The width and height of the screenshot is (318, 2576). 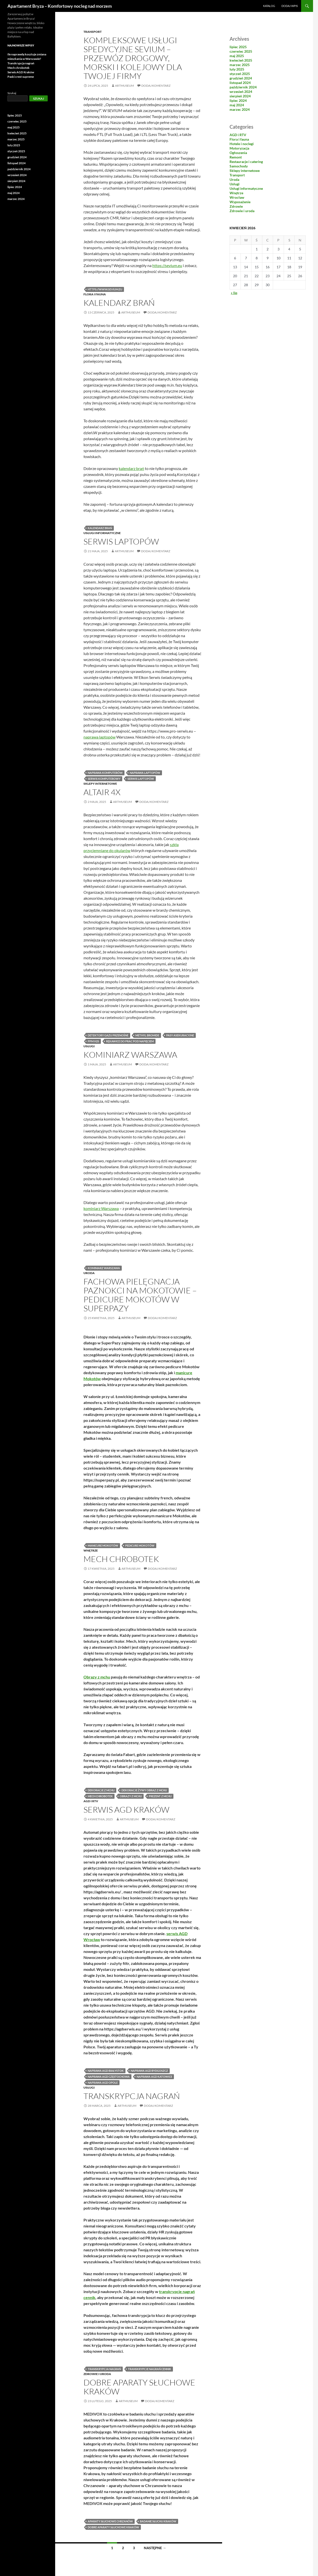 What do you see at coordinates (104, 778) in the screenshot?
I see `serwis komputerowy` at bounding box center [104, 778].